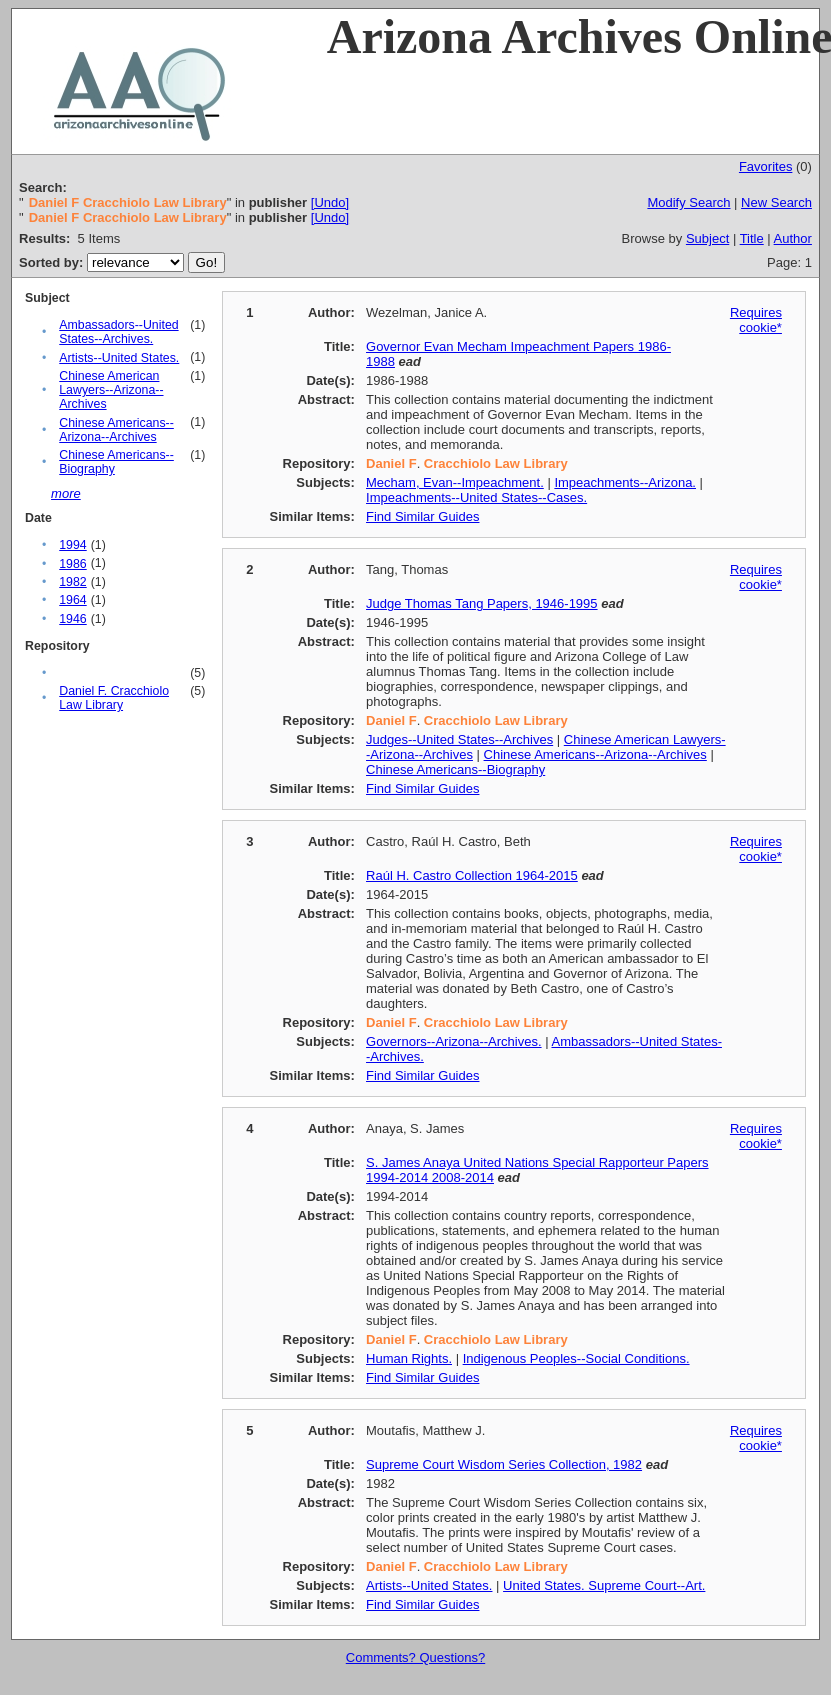  I want to click on Judges--United States--Archives, so click(459, 739).